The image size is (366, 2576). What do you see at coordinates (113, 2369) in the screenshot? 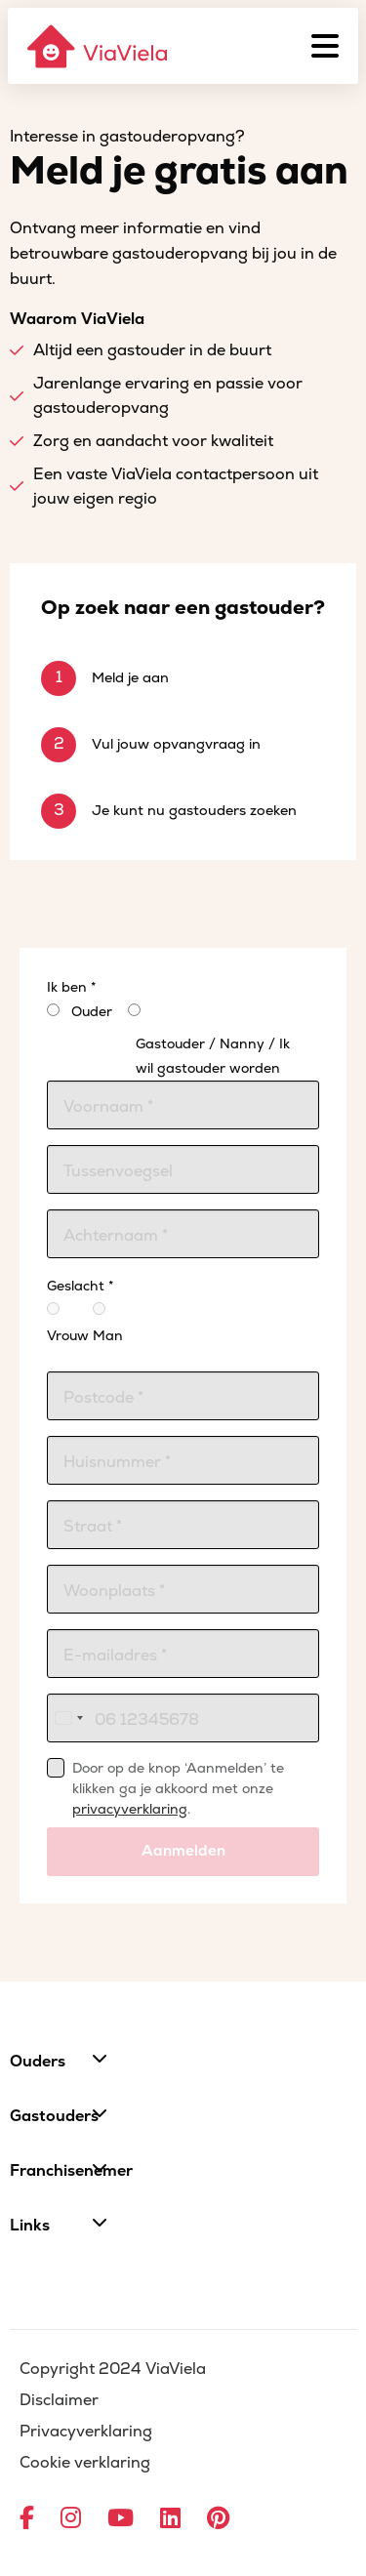
I see `Copyright 2024 ViaViela` at bounding box center [113, 2369].